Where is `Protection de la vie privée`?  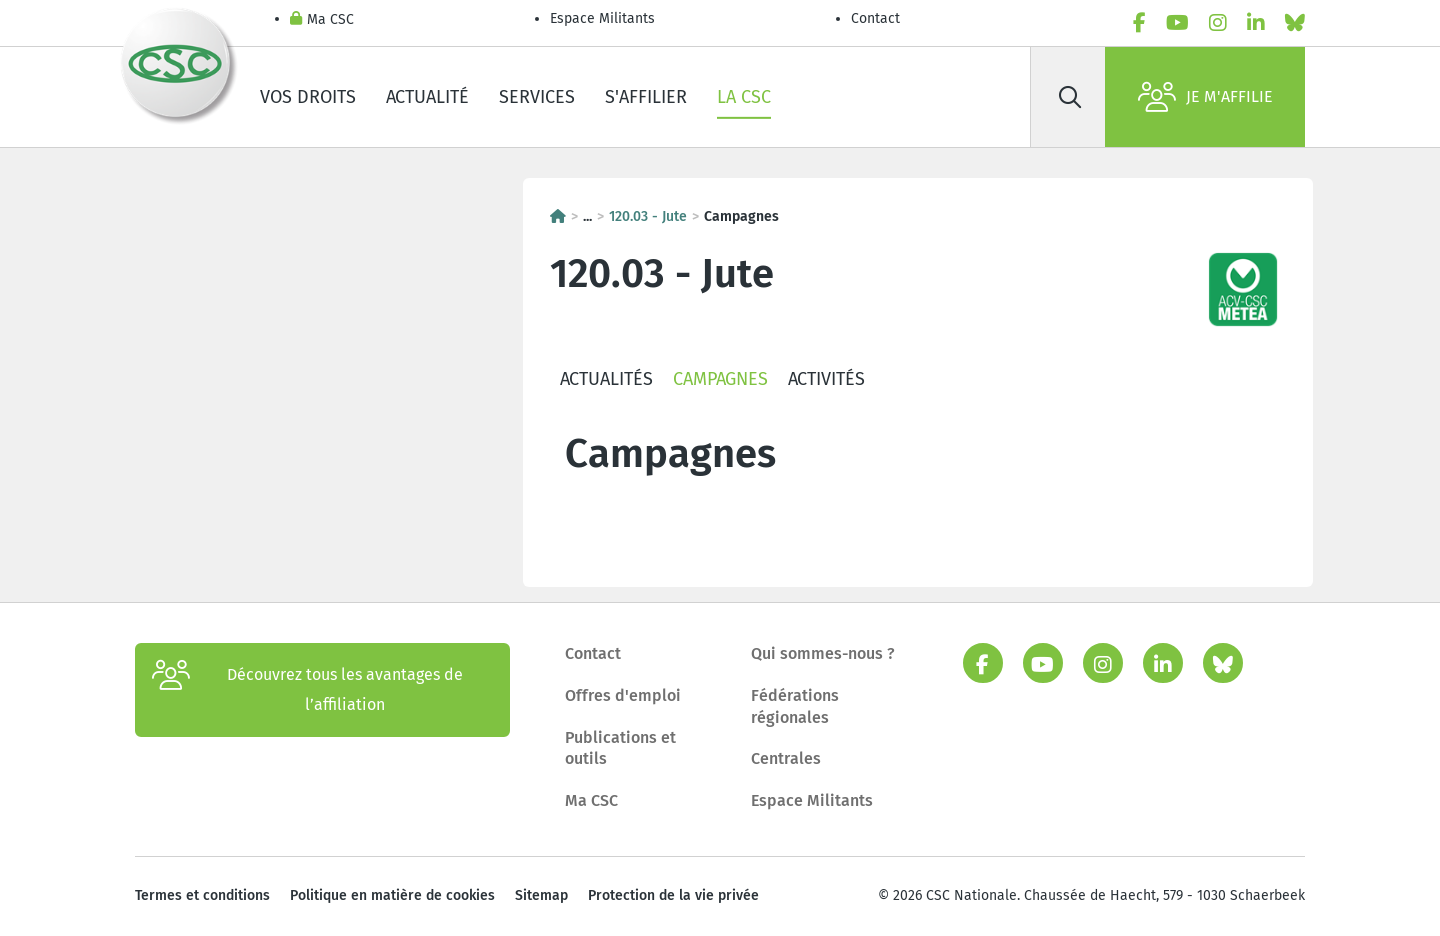 Protection de la vie privée is located at coordinates (673, 895).